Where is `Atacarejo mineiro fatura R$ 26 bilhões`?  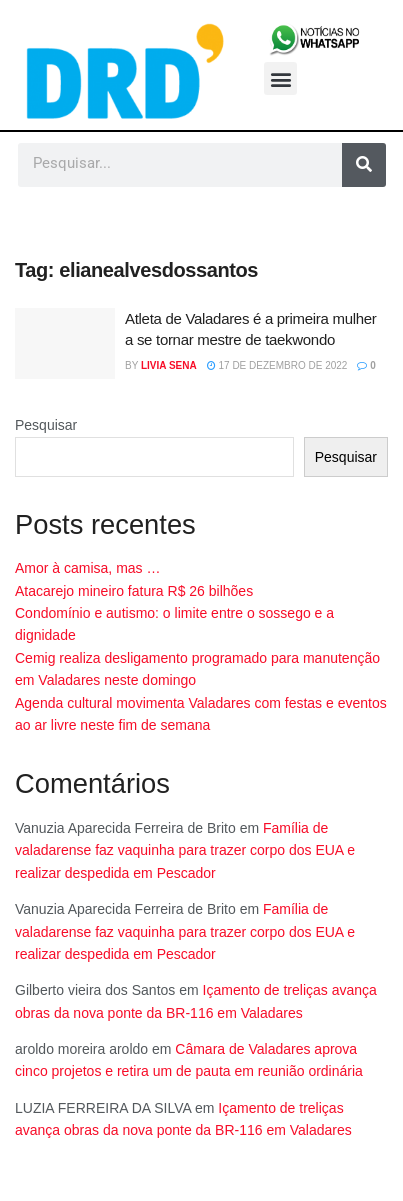 Atacarejo mineiro fatura R$ 26 bilhões is located at coordinates (134, 591).